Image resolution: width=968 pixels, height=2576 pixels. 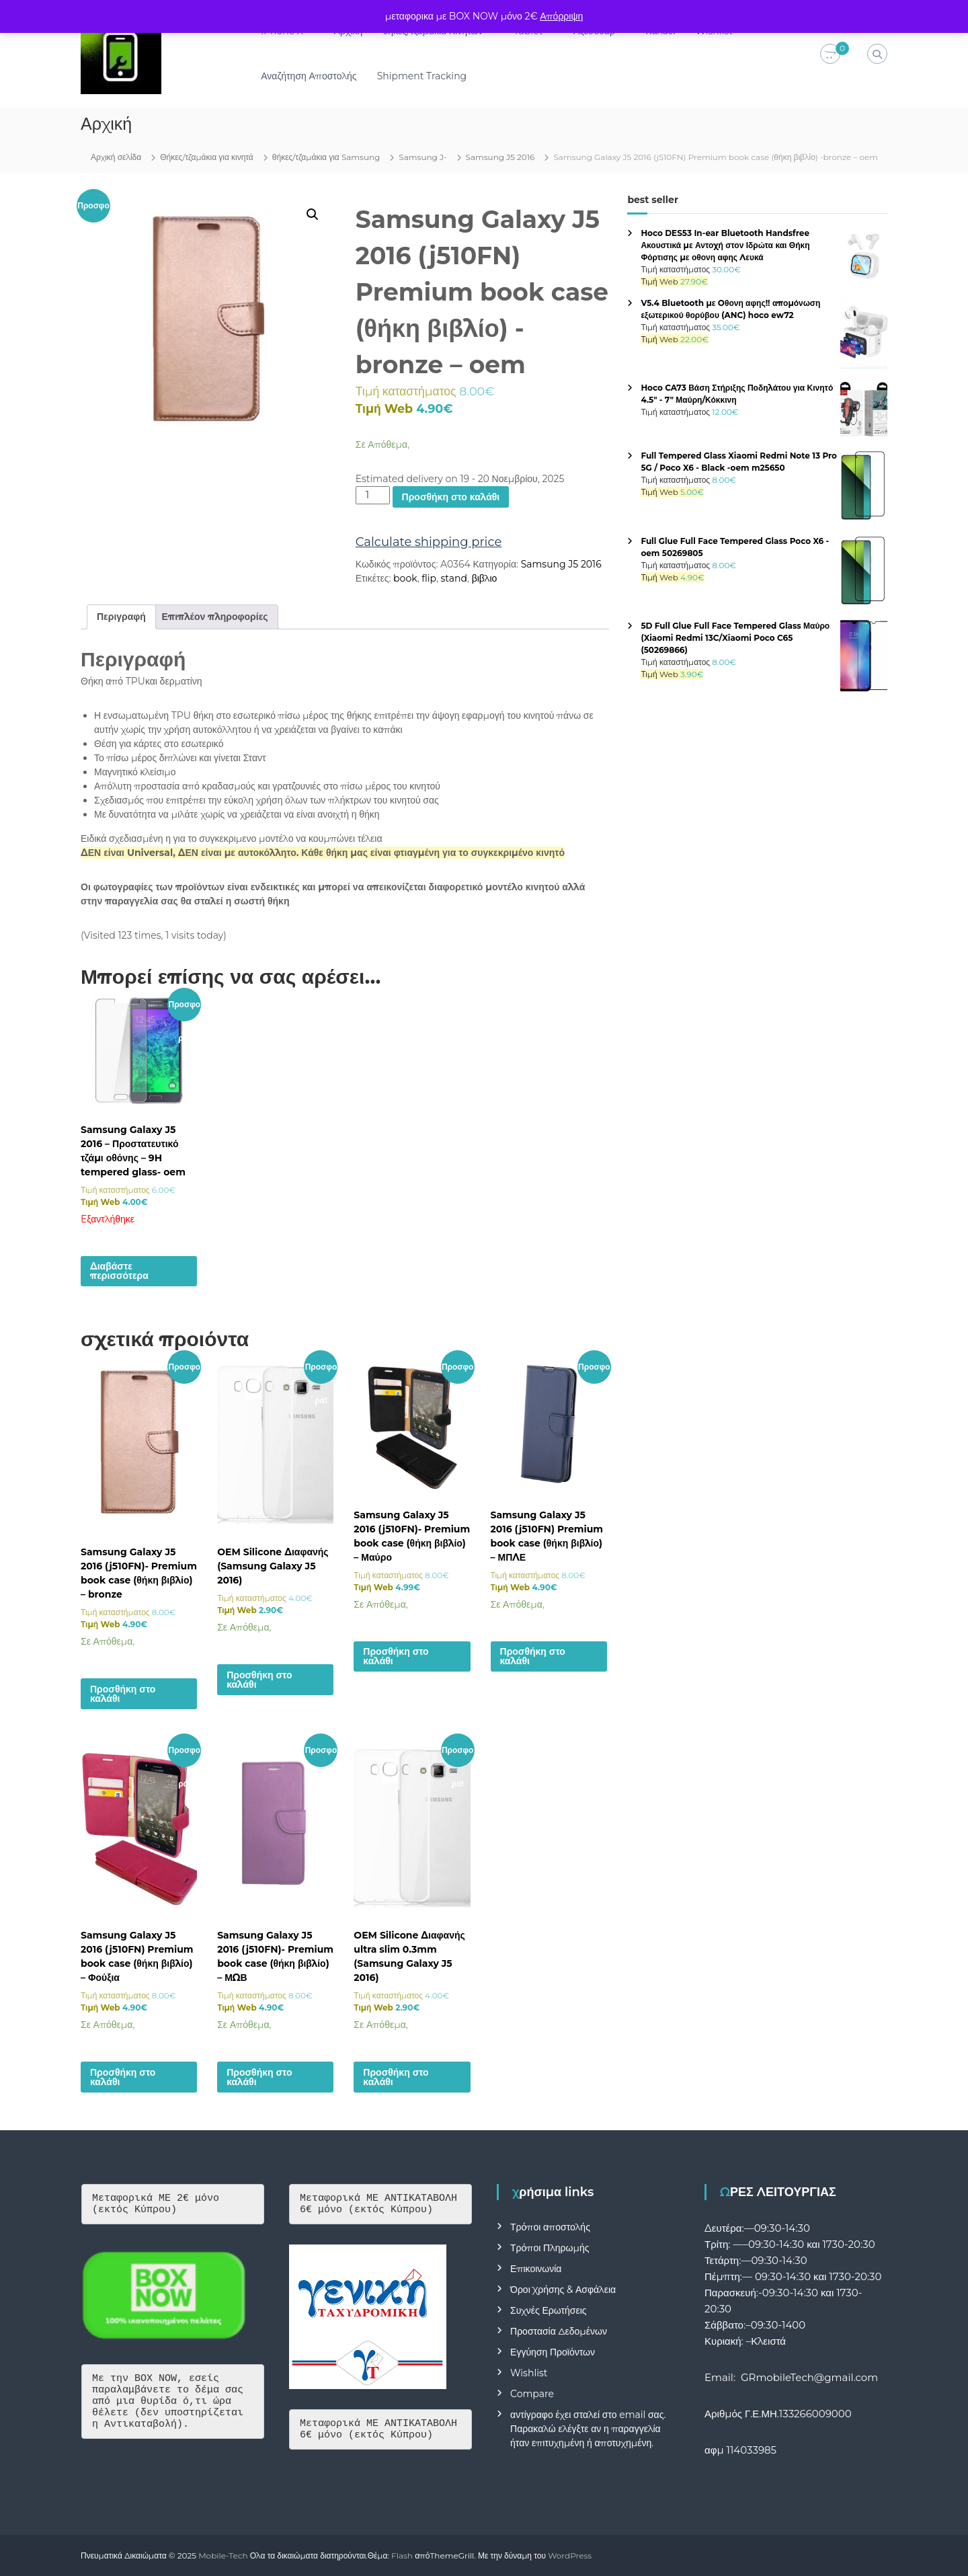 I want to click on Αναζήτηση Αποστολής, so click(x=308, y=76).